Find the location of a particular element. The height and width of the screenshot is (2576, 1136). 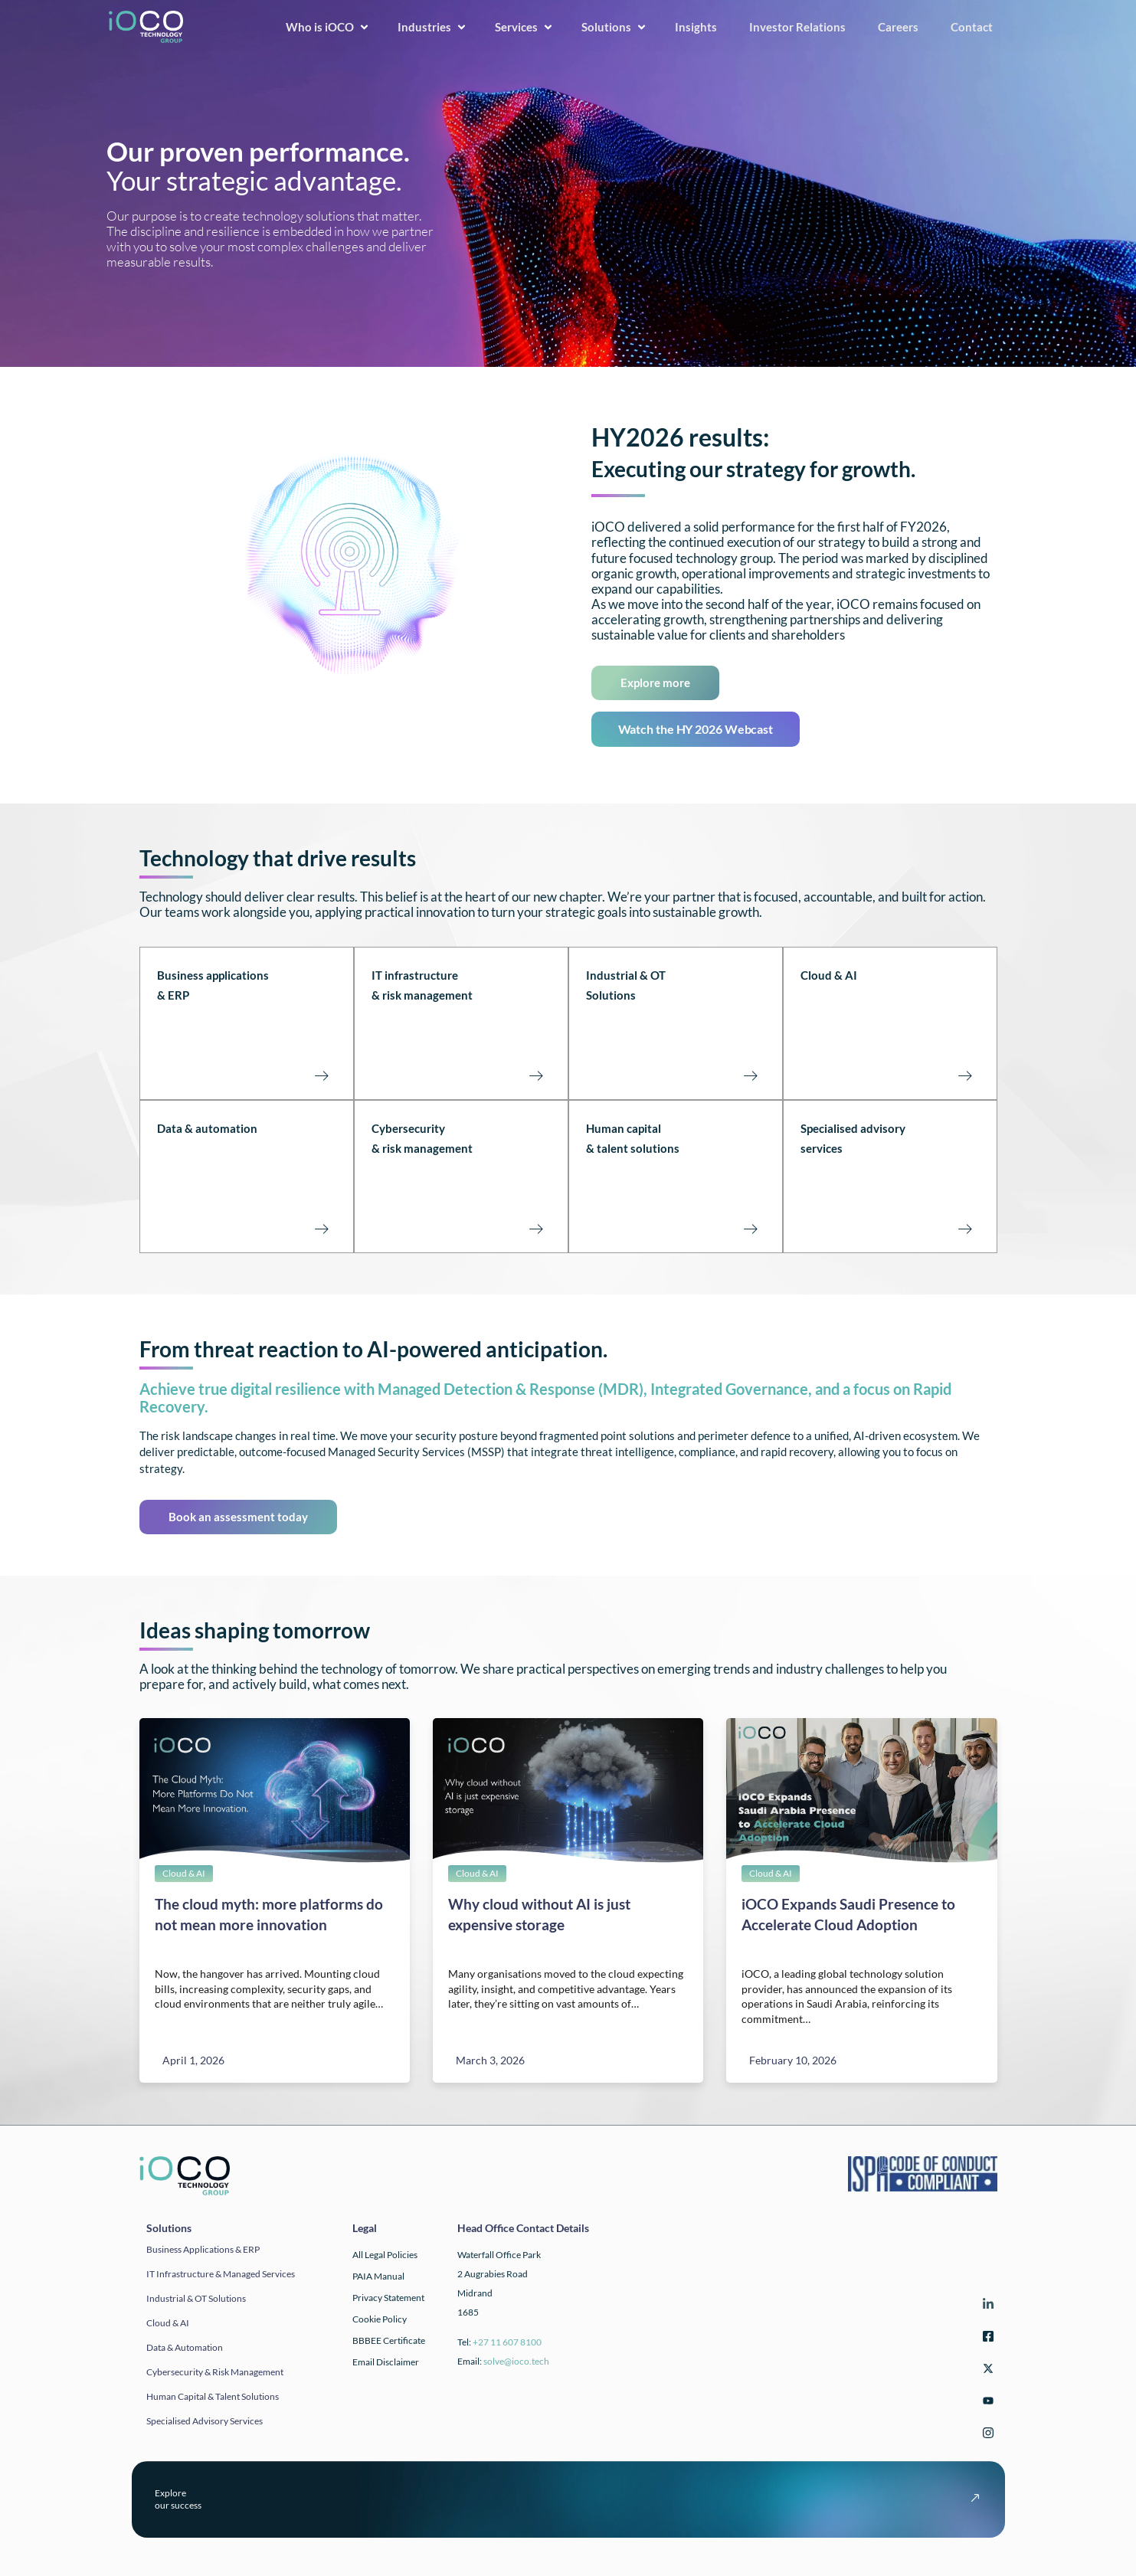

February 10, 2026 is located at coordinates (792, 2060).